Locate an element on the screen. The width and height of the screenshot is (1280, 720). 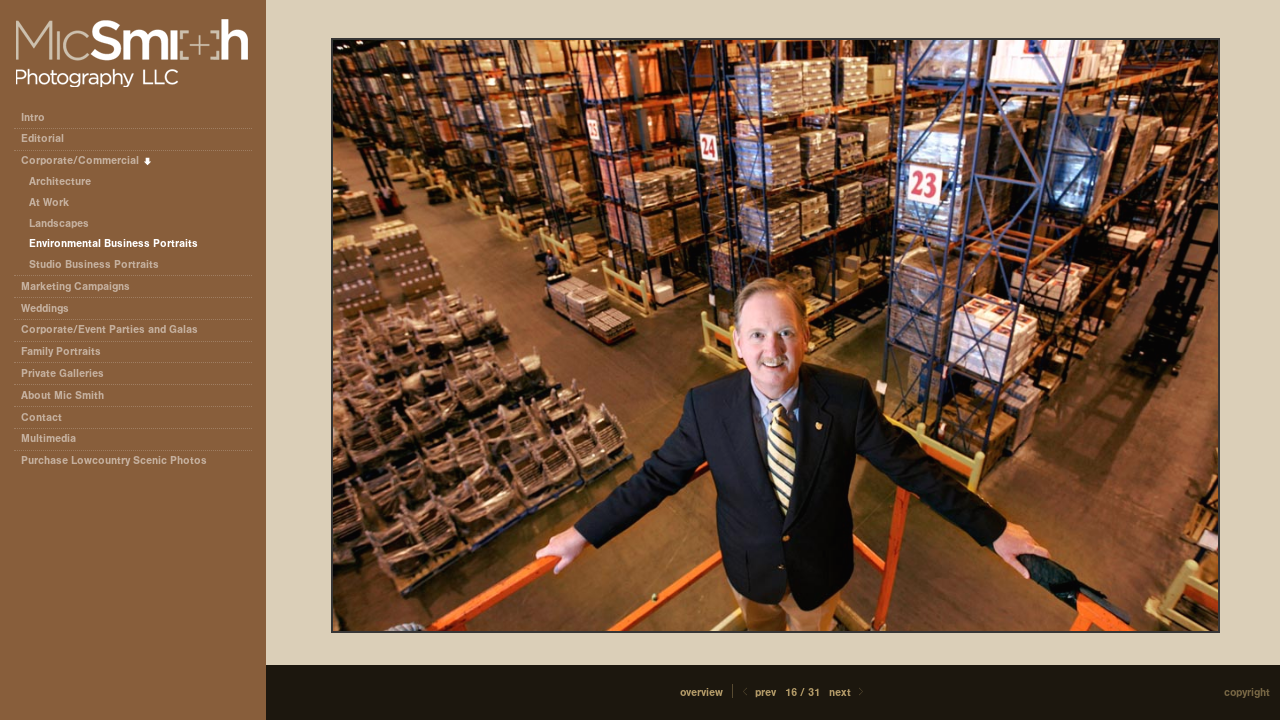
Copyright is located at coordinates (1247, 692).